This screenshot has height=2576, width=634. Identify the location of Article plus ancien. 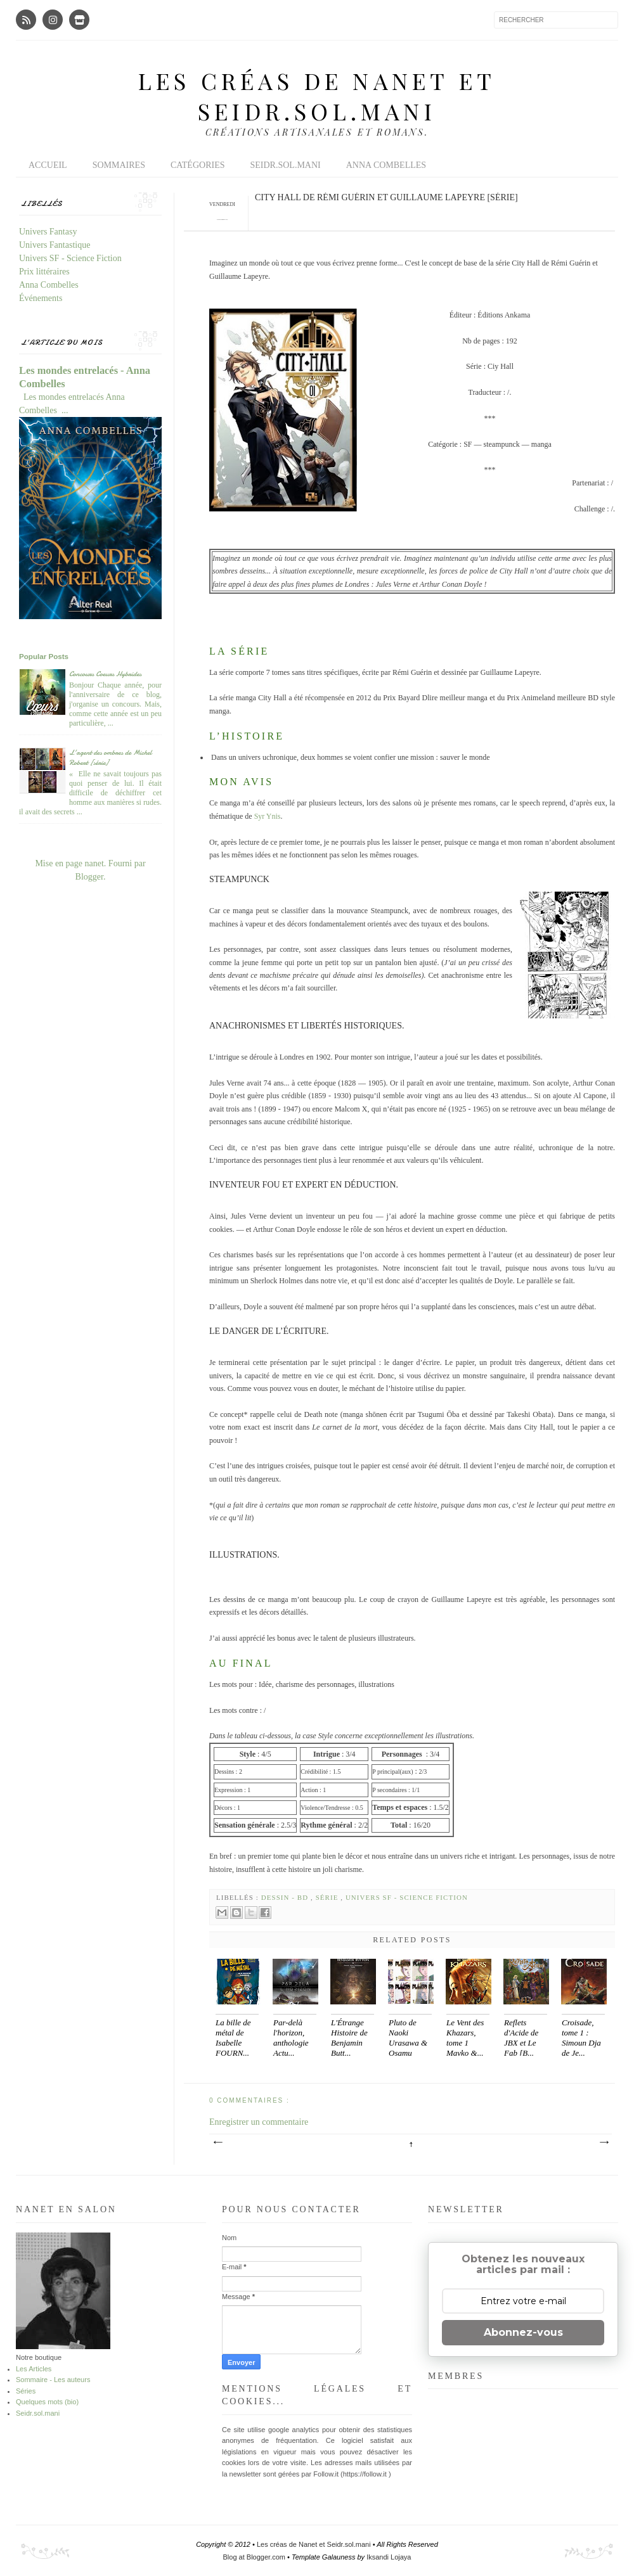
(603, 2142).